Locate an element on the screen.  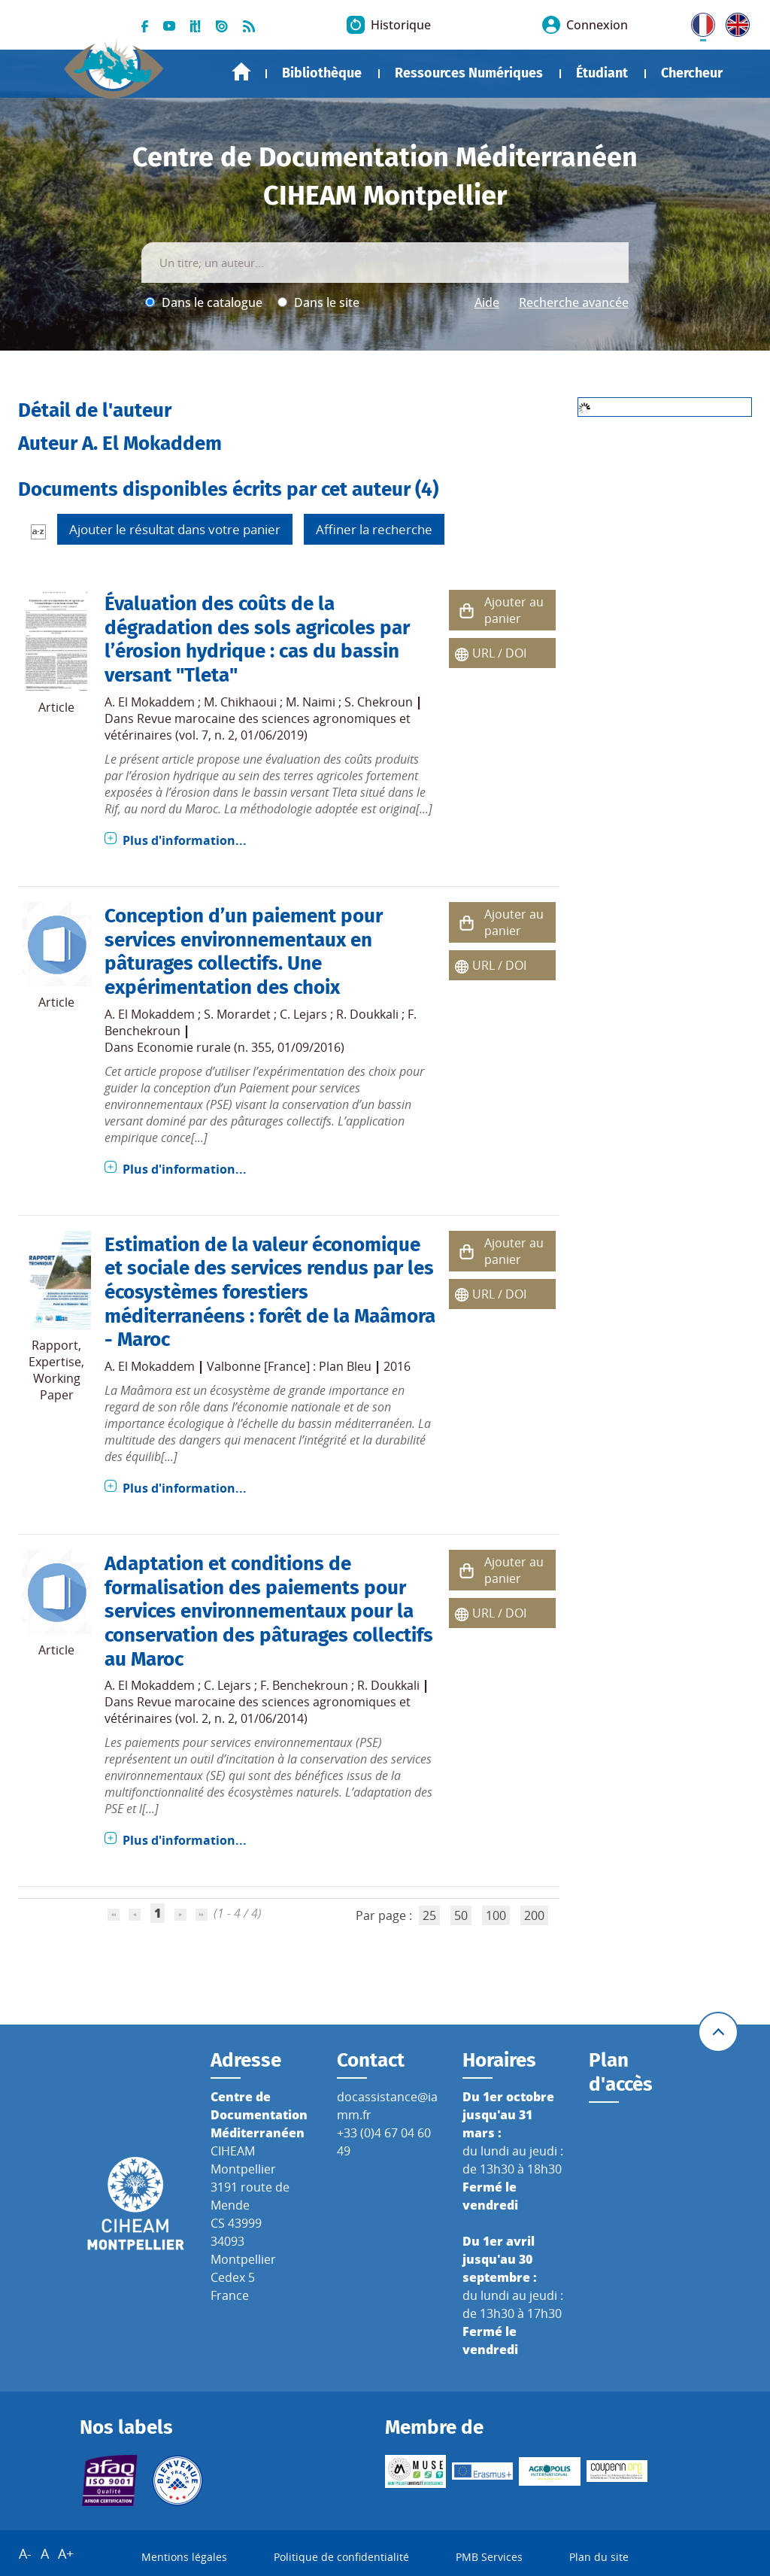
M. Chikhaoui is located at coordinates (240, 702).